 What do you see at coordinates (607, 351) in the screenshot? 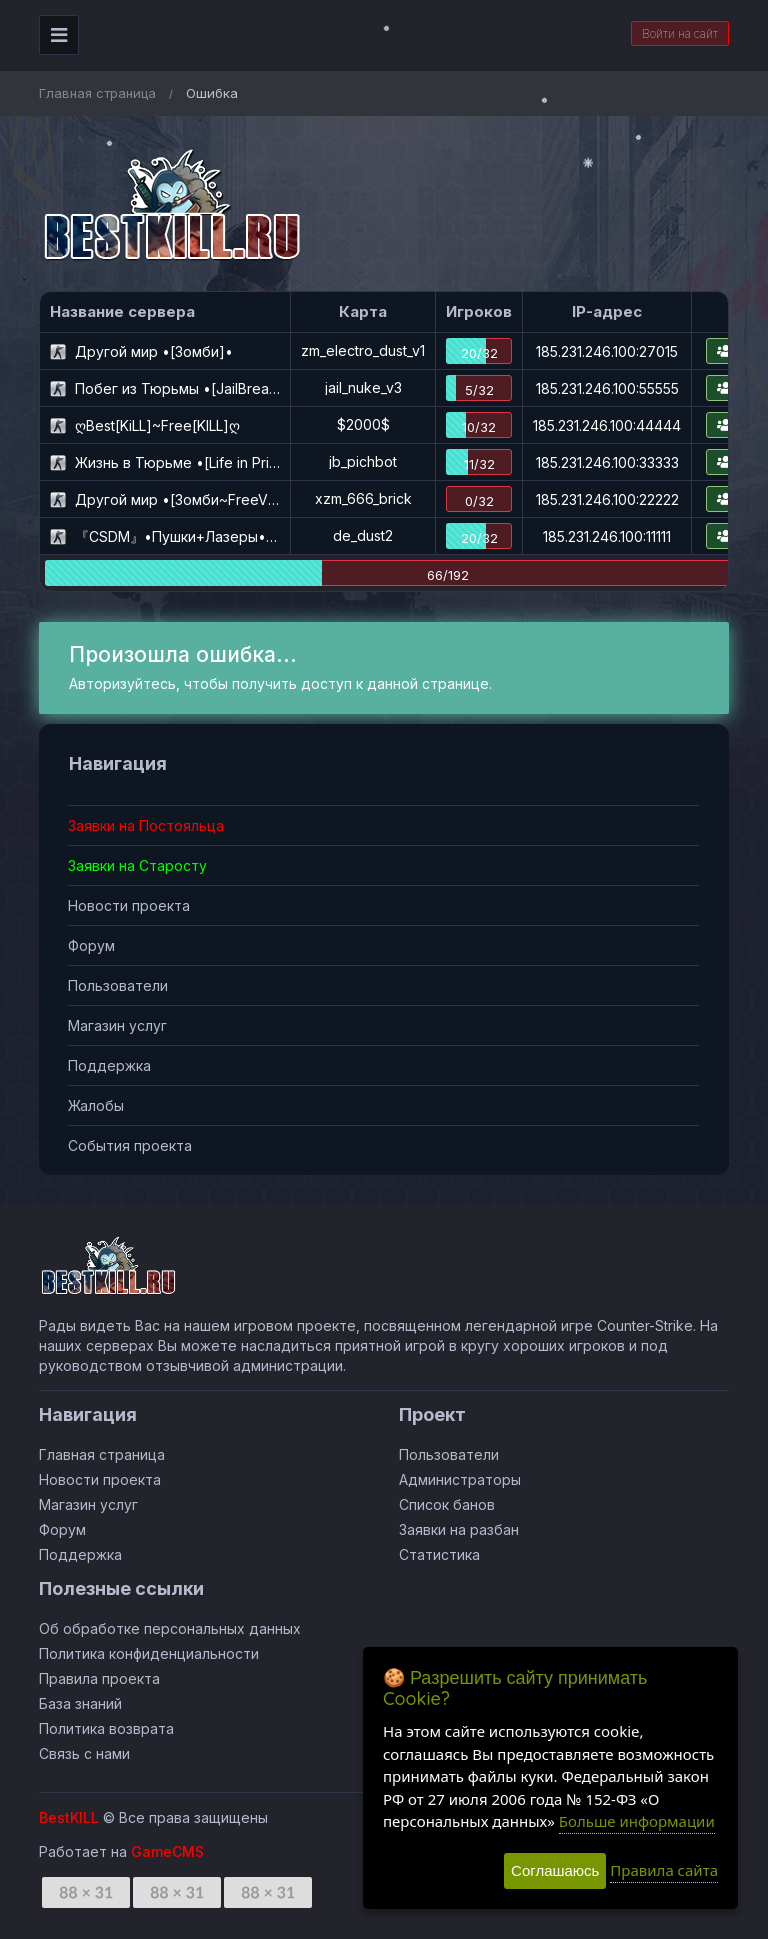
I see `185.231.246.100:27015` at bounding box center [607, 351].